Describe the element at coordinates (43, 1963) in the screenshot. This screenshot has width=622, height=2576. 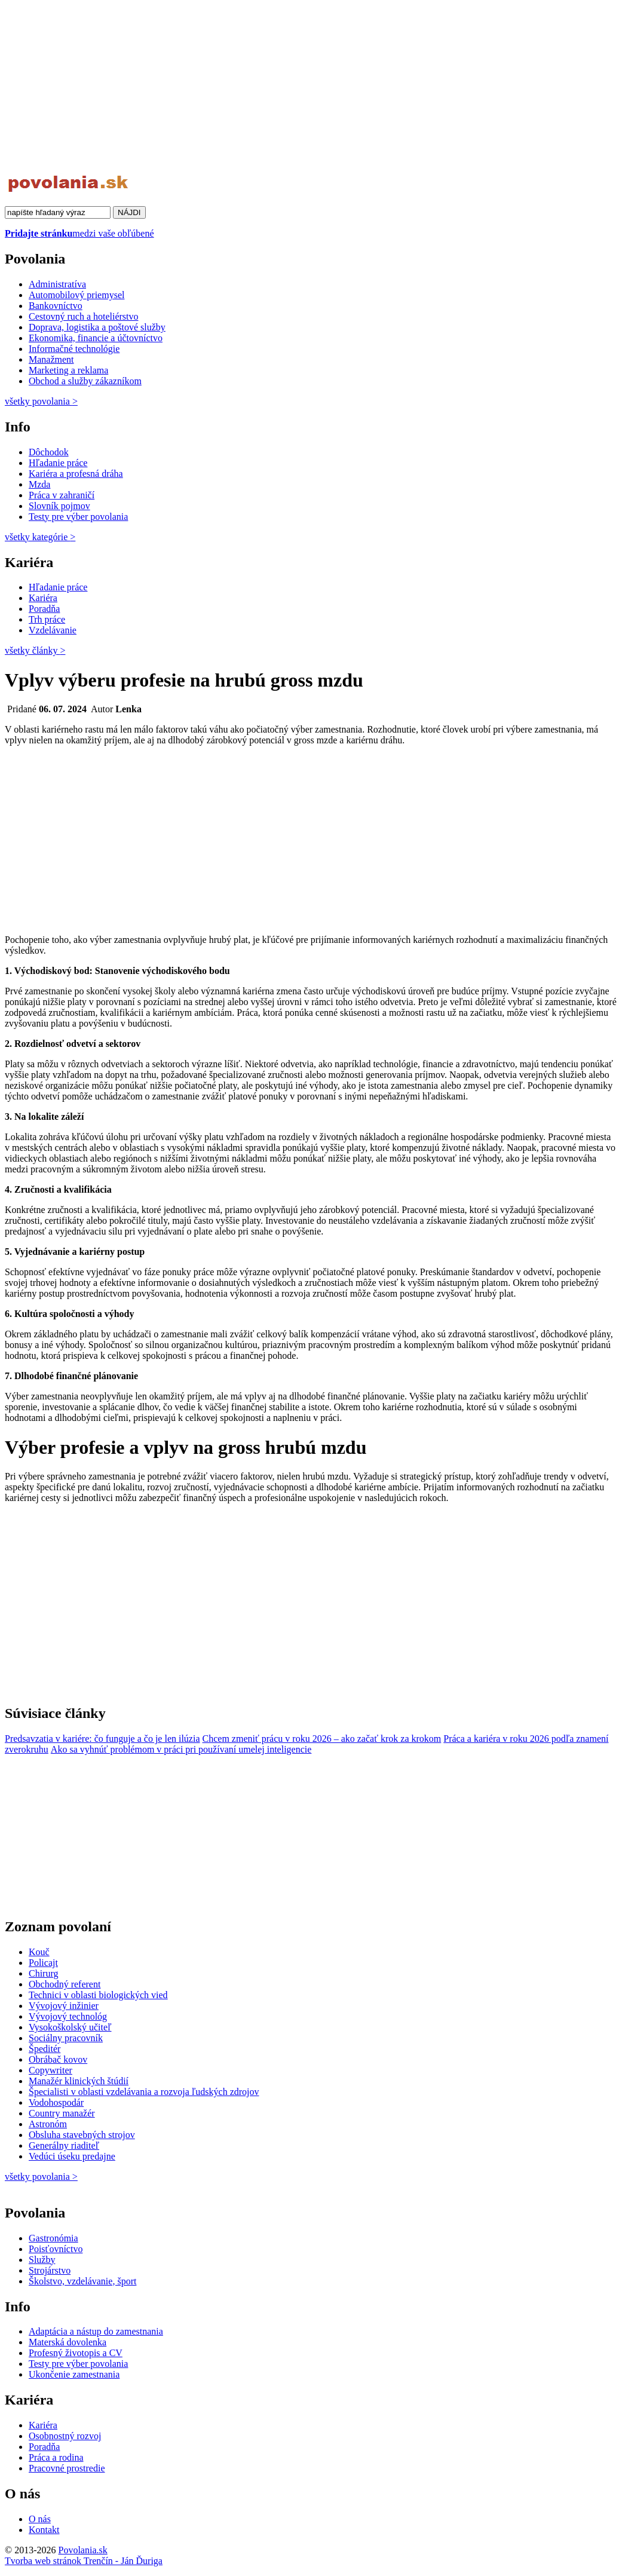
I see `Policajt` at that location.